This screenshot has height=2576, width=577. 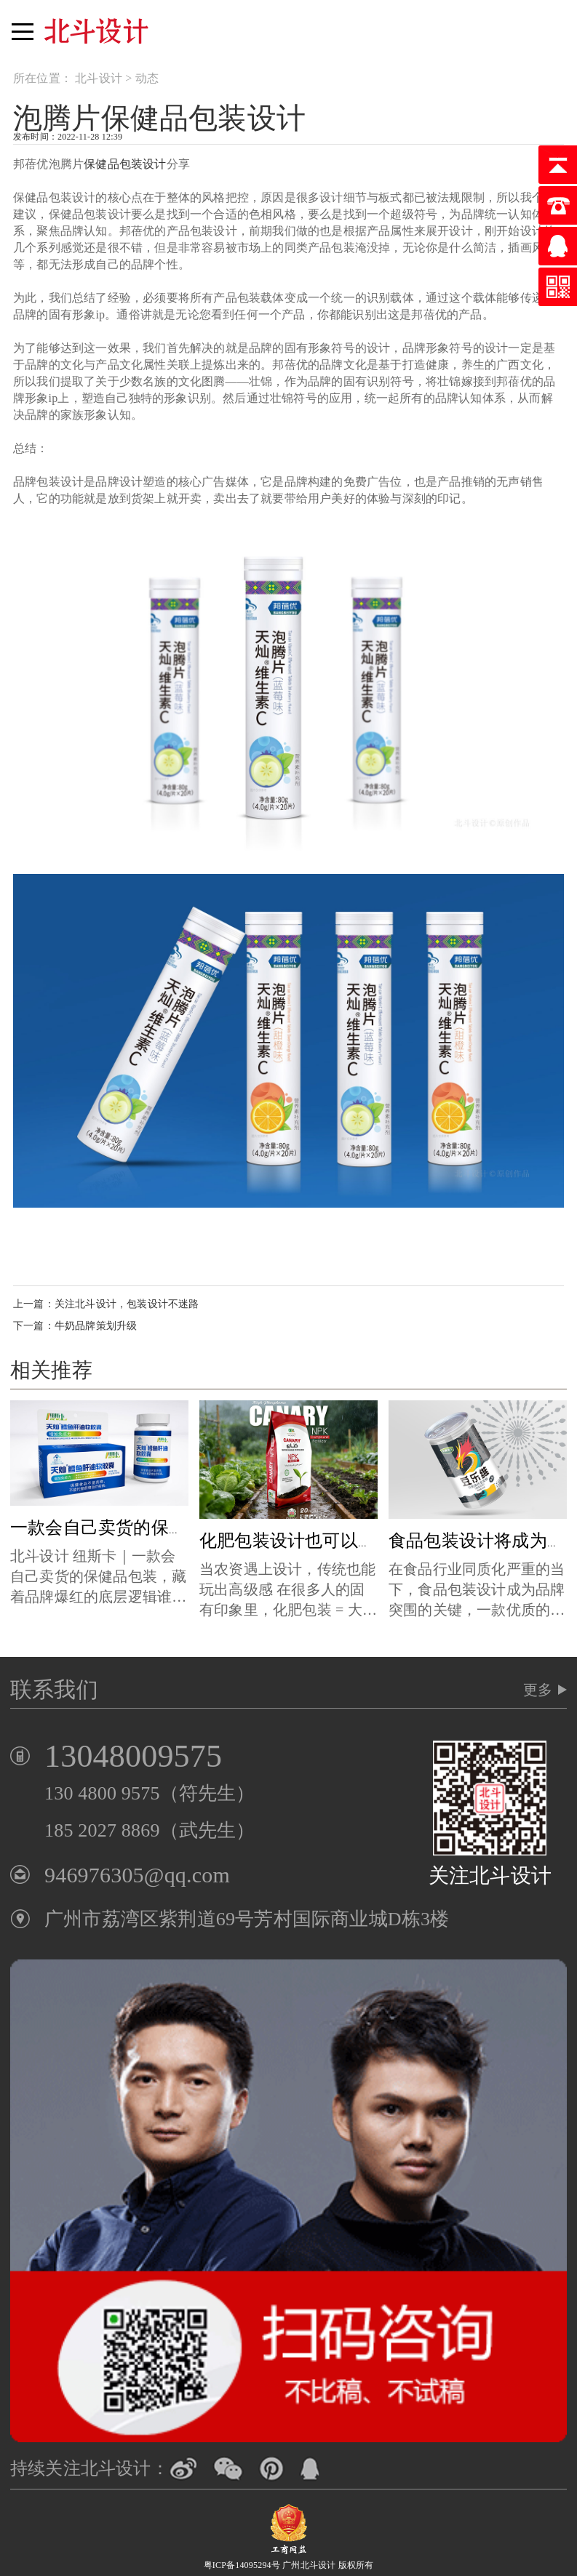 I want to click on 保健品包装设计, so click(x=125, y=164).